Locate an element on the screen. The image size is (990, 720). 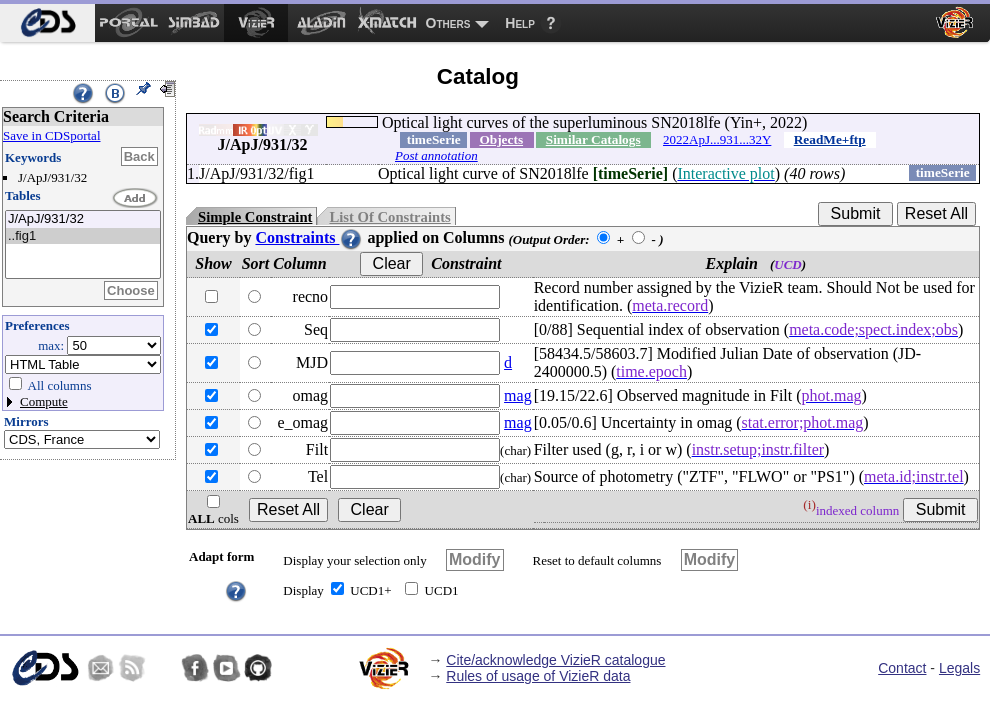
Save in CDSportal is located at coordinates (52, 135).